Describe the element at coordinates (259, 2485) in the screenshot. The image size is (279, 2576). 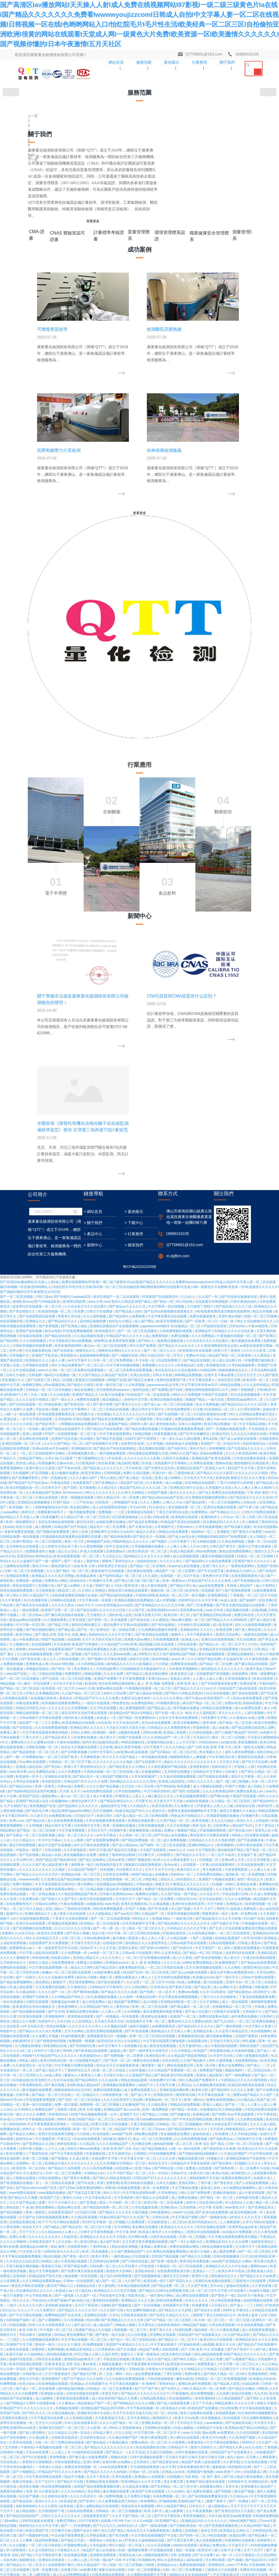
I see `天天天干` at that location.